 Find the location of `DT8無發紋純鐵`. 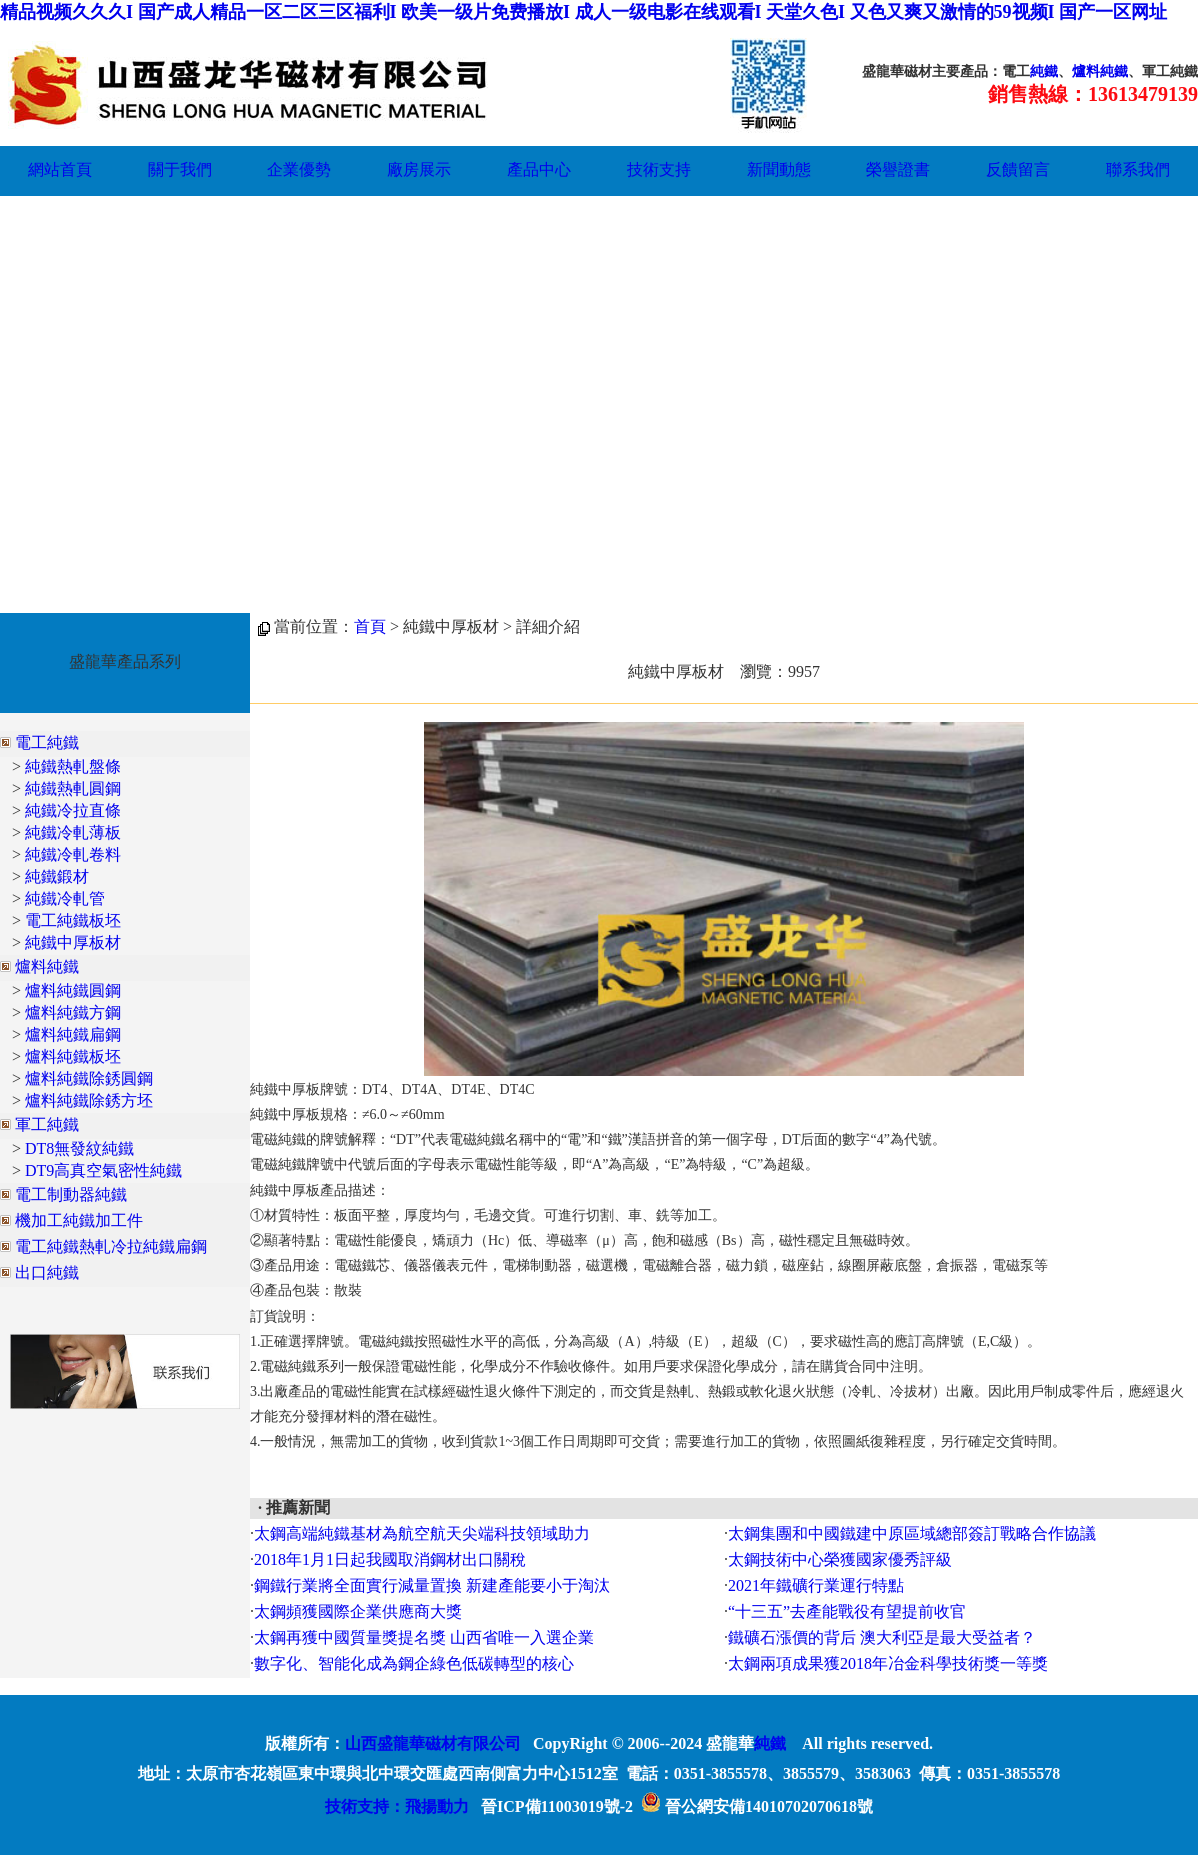

DT8無發紋純鐵 is located at coordinates (79, 1148).